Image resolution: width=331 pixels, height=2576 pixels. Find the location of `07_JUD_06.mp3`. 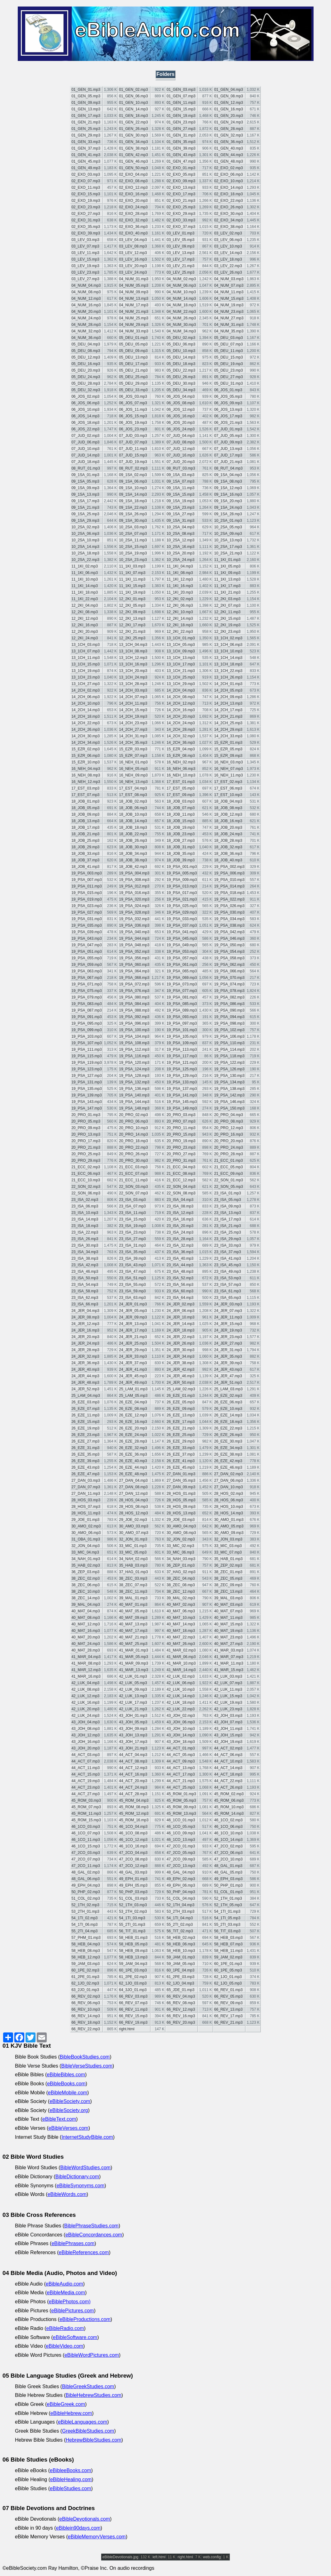

07_JUD_06.mp3 is located at coordinates (85, 442).